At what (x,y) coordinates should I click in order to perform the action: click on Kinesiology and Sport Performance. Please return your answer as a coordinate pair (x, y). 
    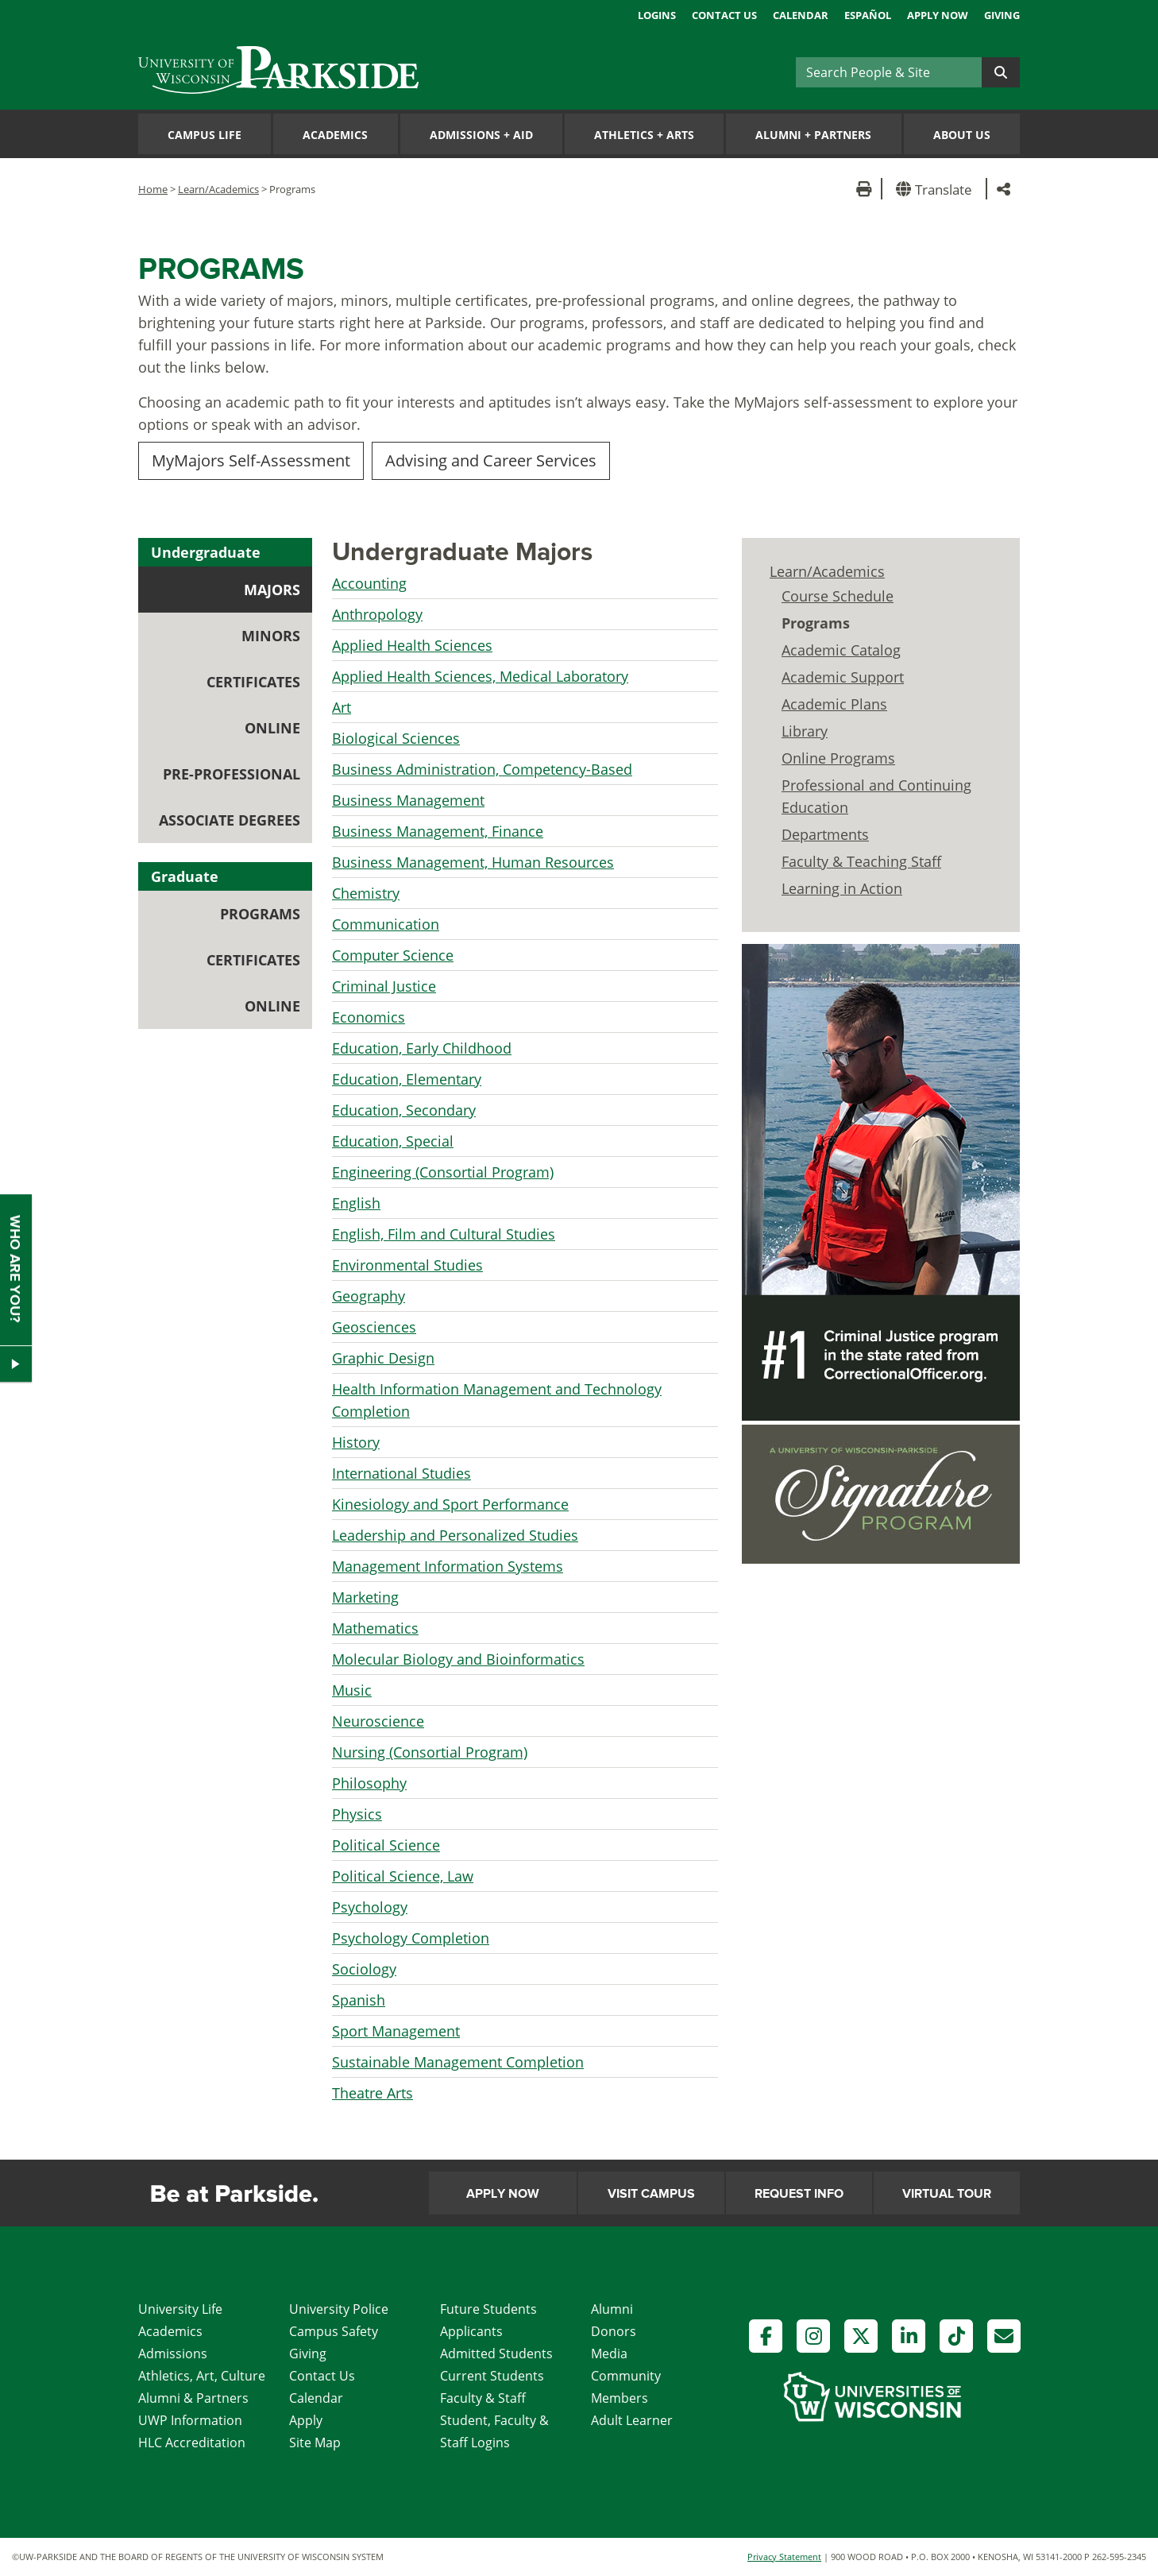
    Looking at the image, I should click on (450, 1504).